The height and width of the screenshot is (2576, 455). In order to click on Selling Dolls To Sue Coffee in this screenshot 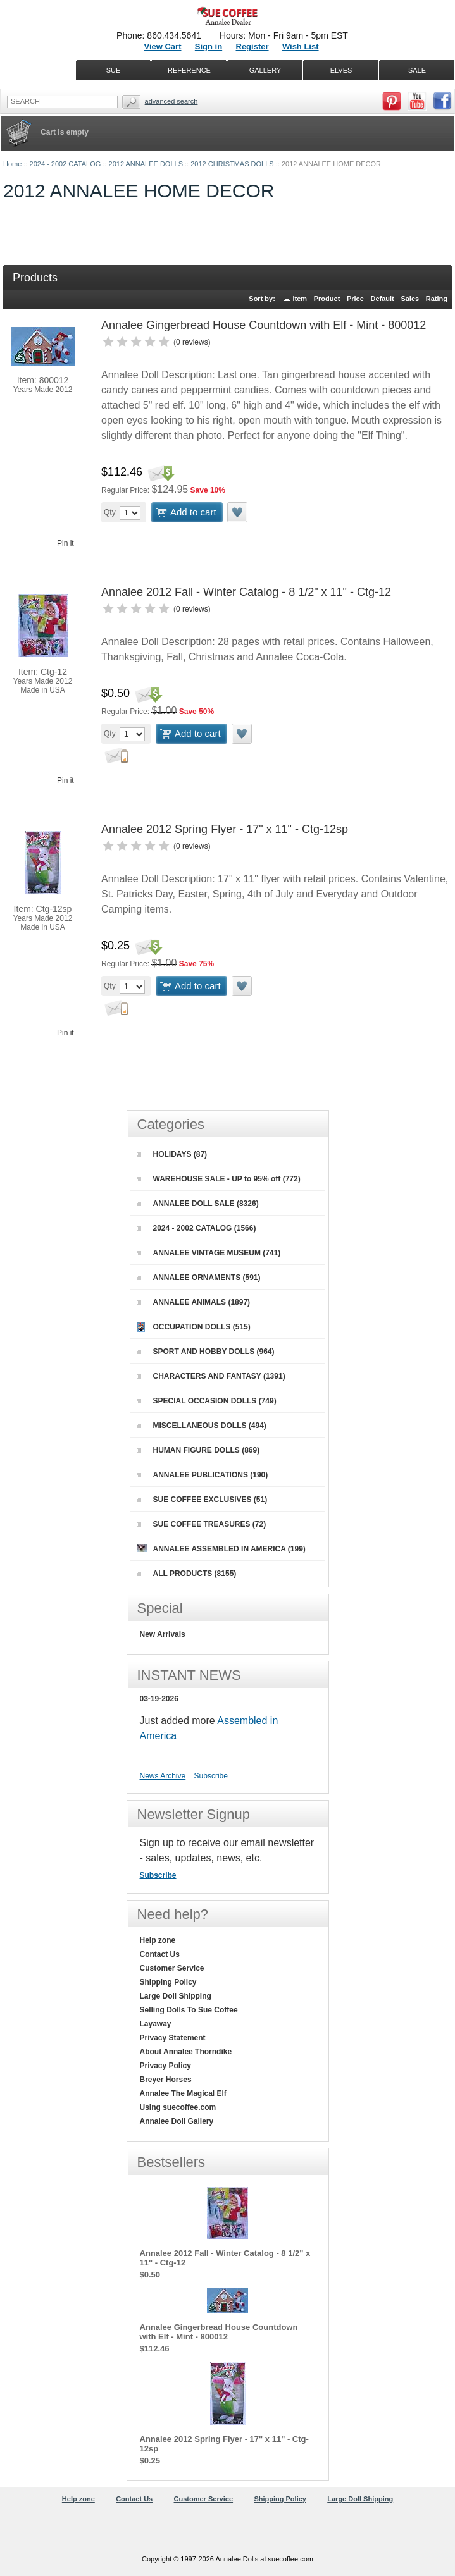, I will do `click(189, 2010)`.